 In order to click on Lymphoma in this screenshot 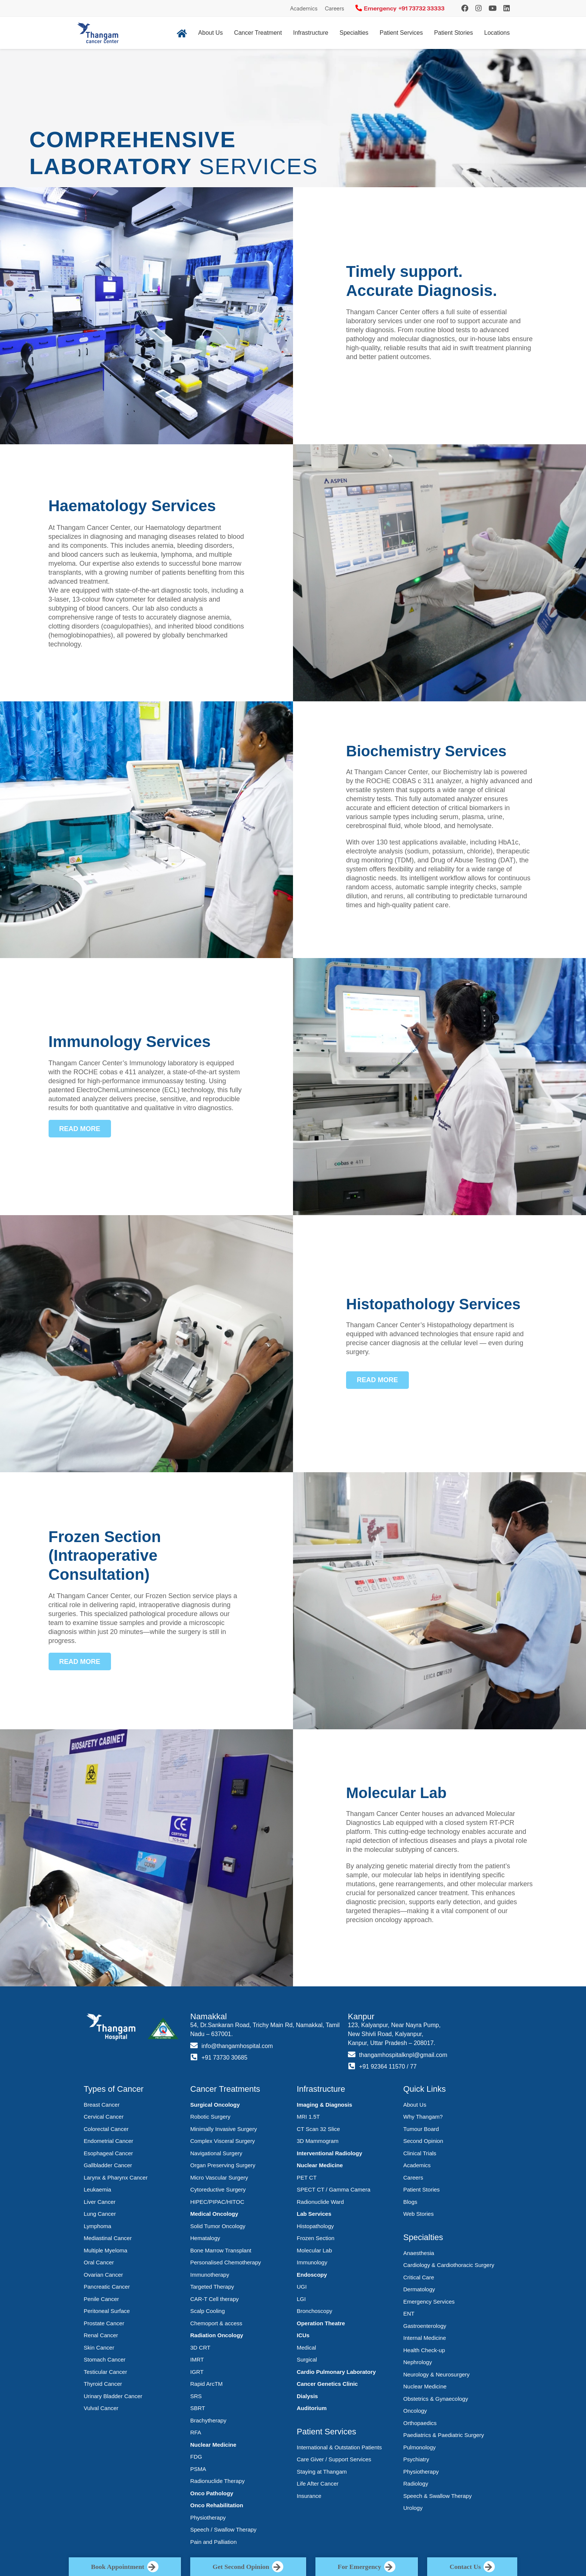, I will do `click(97, 2226)`.